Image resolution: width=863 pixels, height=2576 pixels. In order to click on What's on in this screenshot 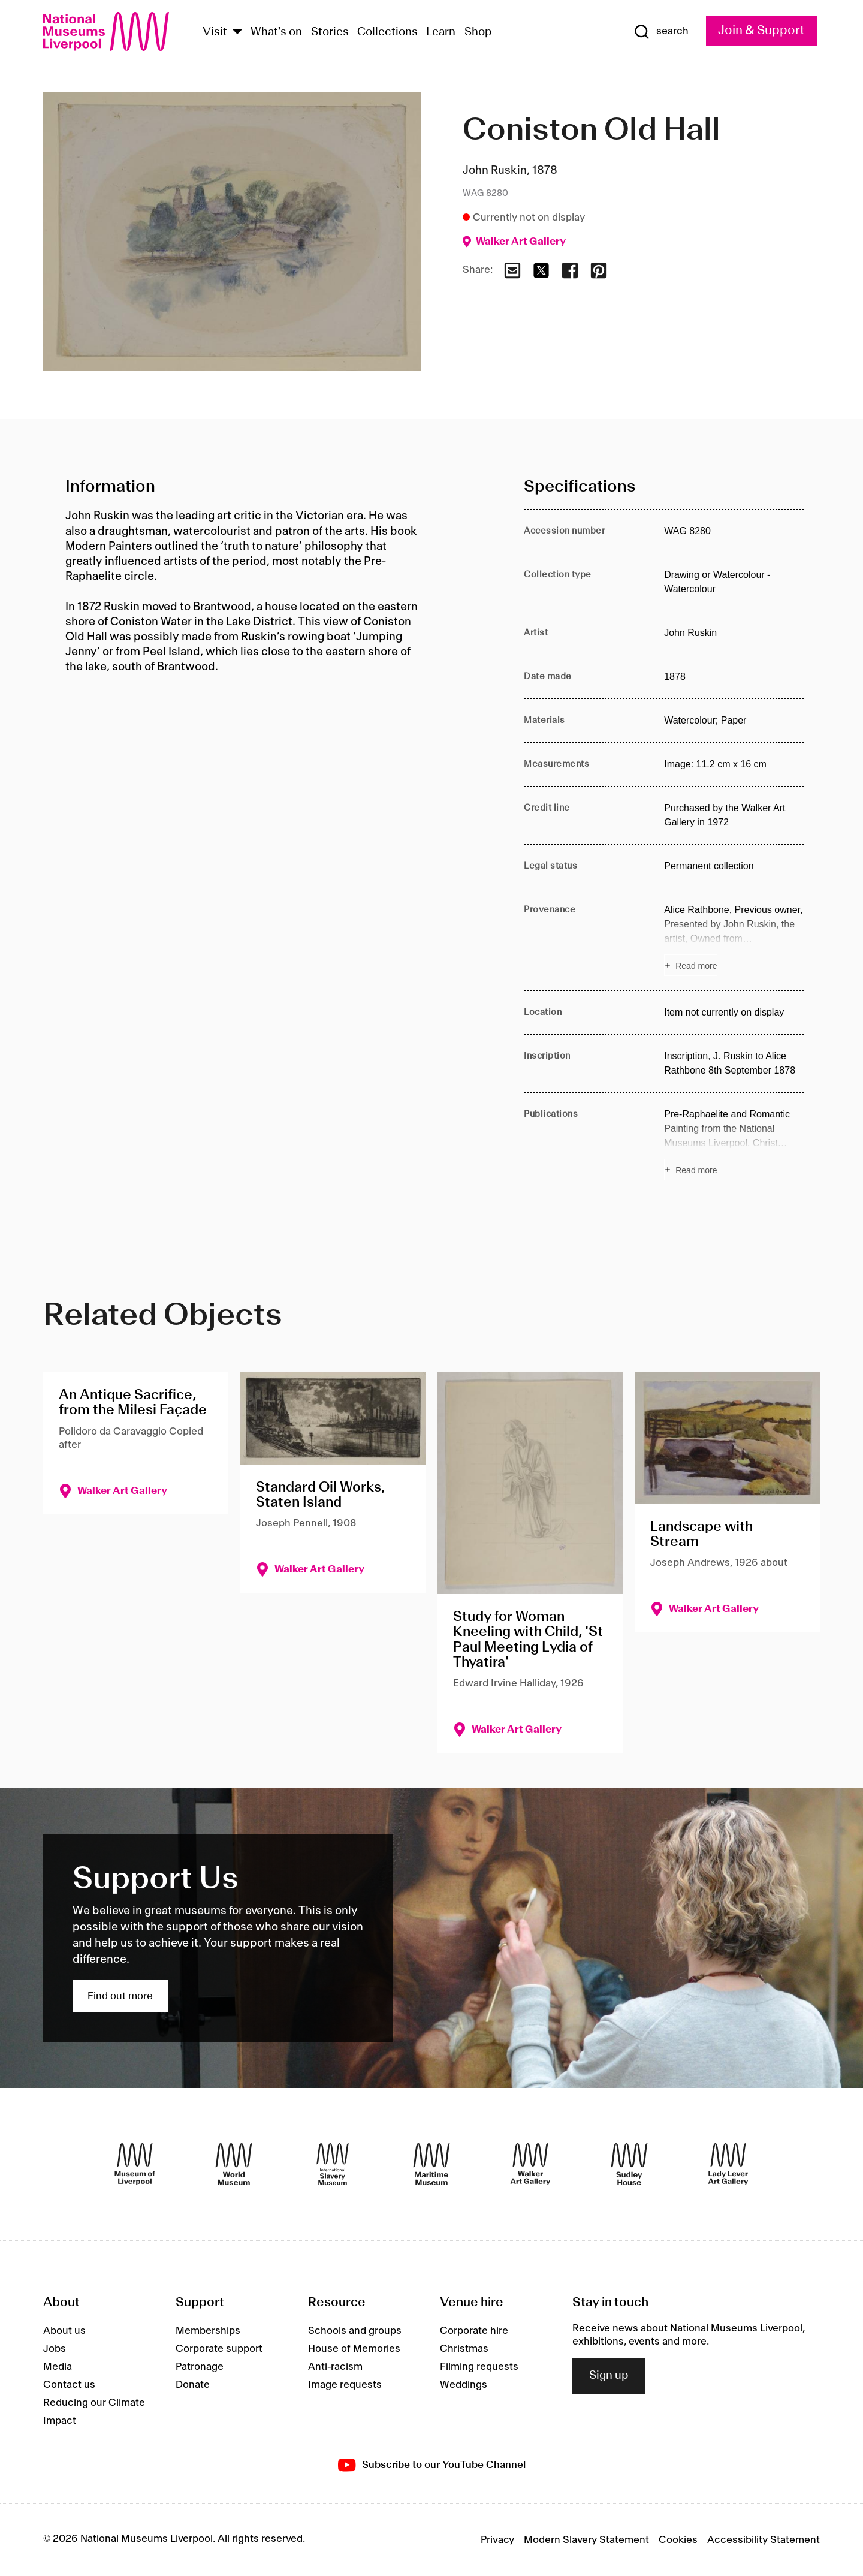, I will do `click(276, 32)`.